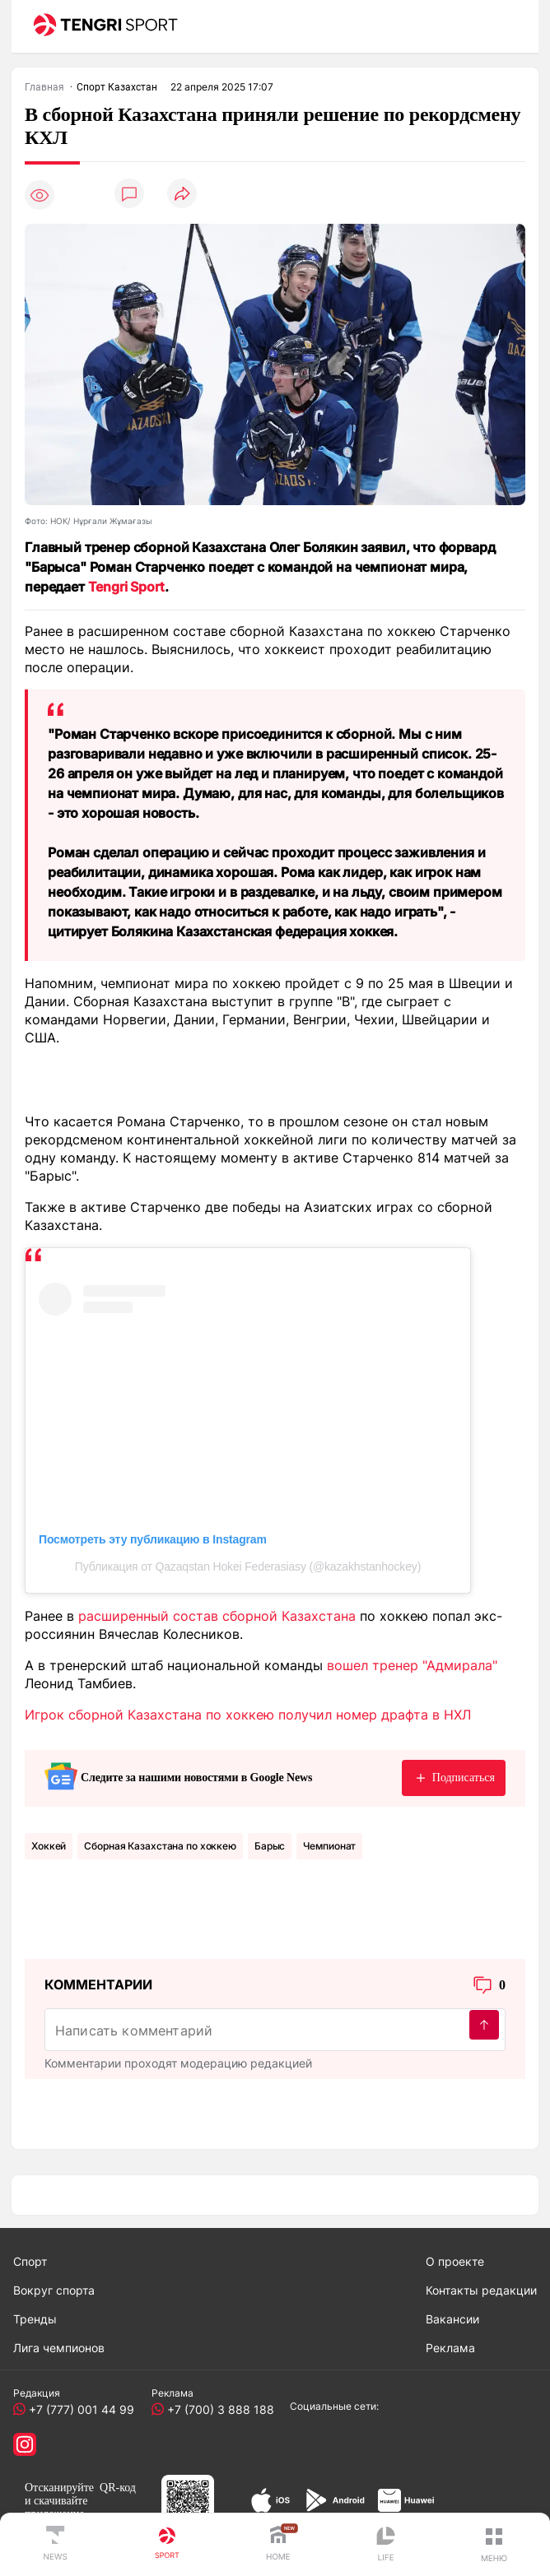 The image size is (550, 2576). I want to click on Реклама, so click(450, 2348).